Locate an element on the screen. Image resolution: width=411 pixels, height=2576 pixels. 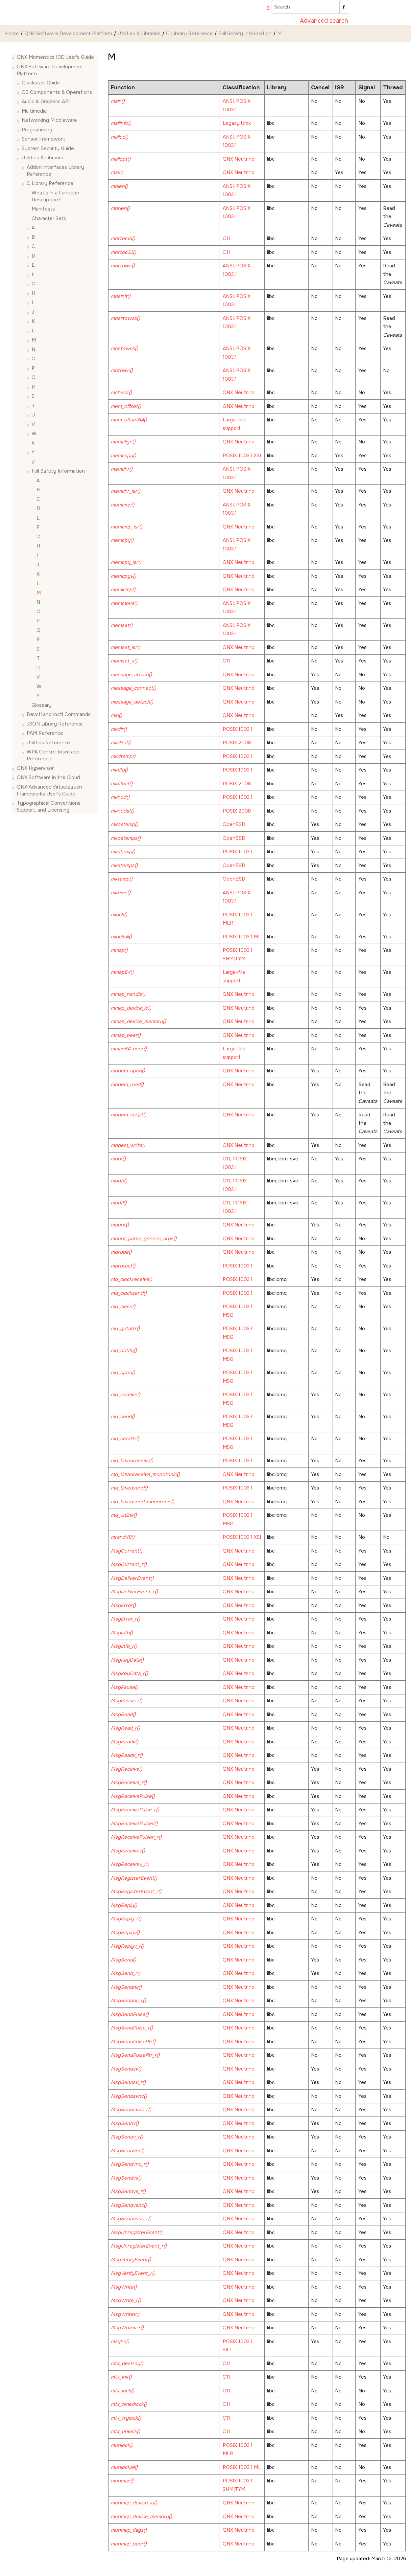
Legacy Unix is located at coordinates (237, 123).